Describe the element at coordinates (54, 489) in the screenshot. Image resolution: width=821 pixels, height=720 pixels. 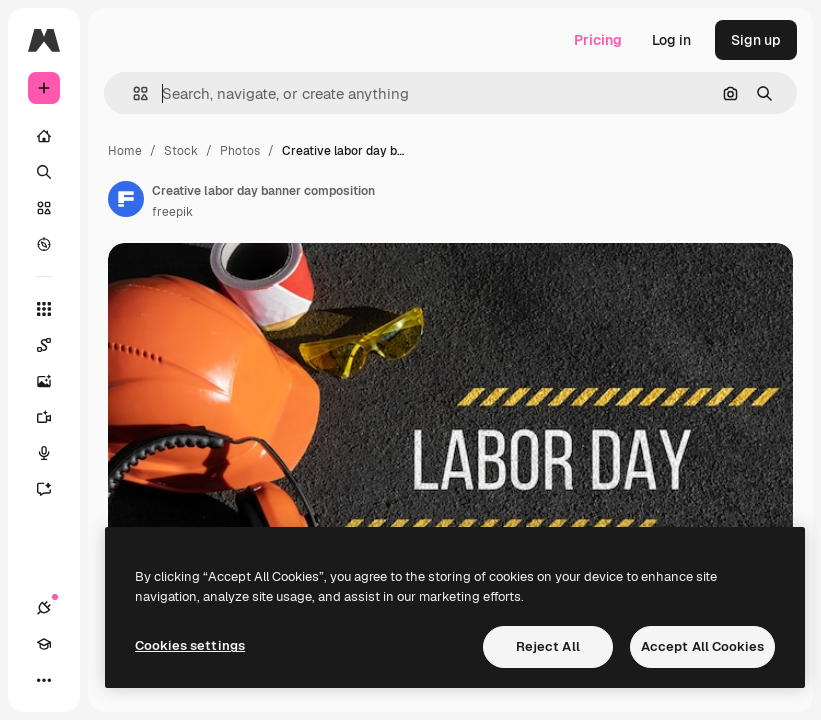
I see `[Assistant]` at that location.